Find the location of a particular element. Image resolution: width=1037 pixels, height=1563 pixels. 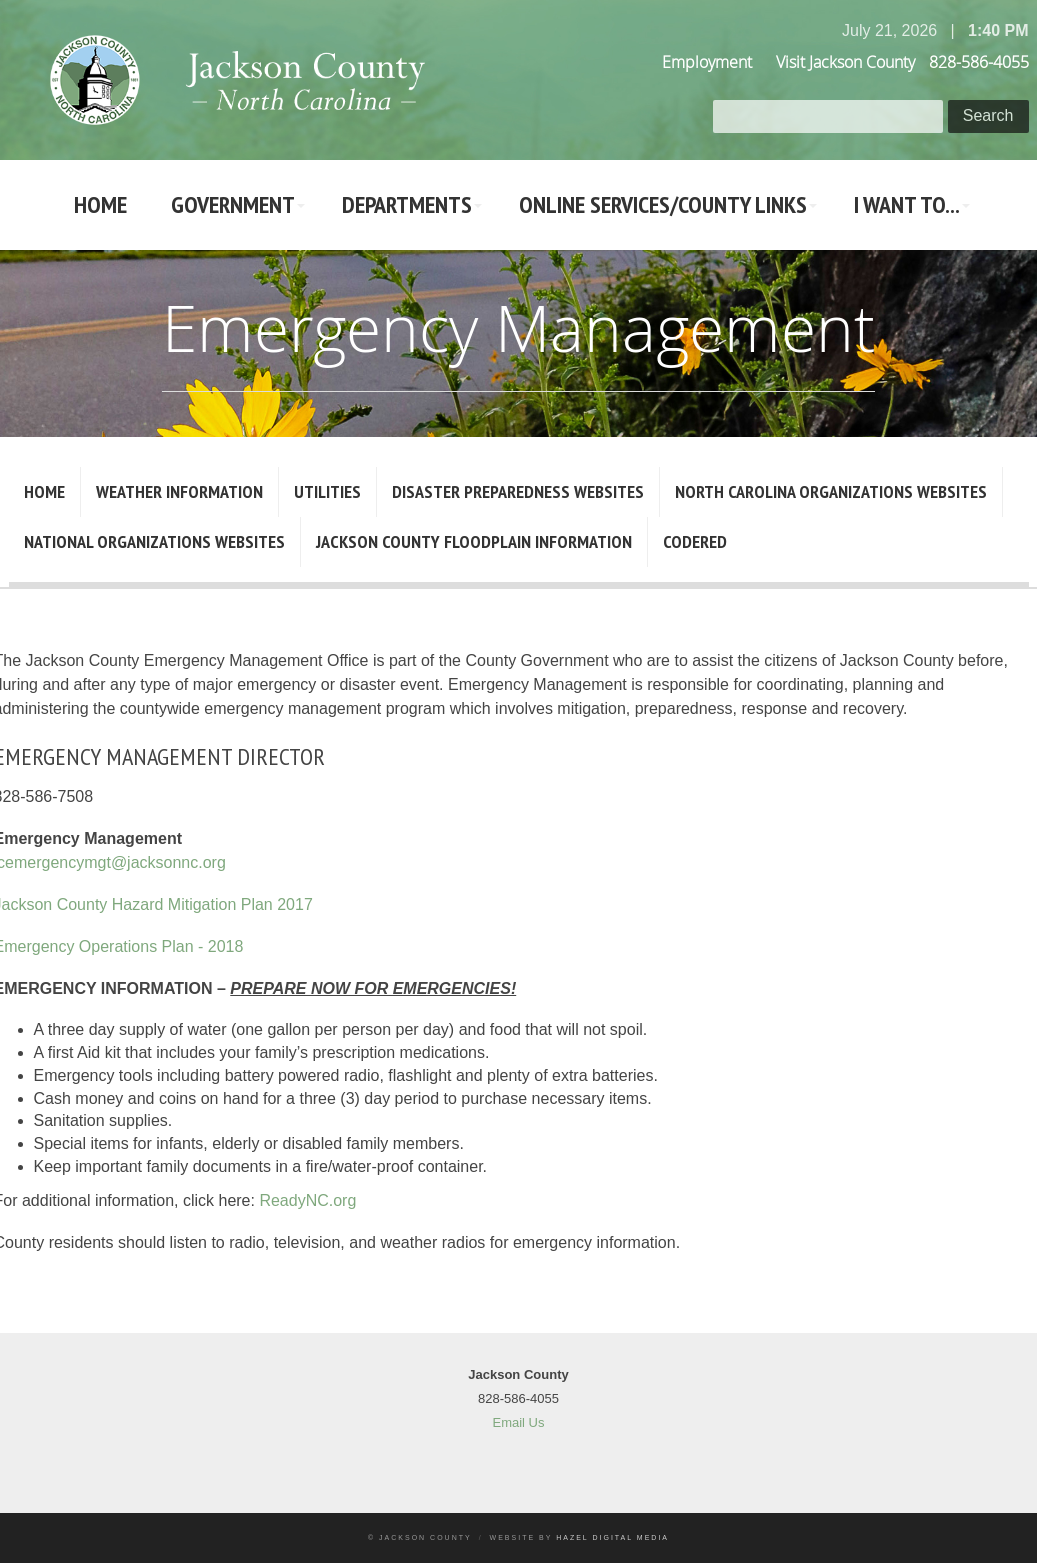

CodeRED is located at coordinates (695, 541).